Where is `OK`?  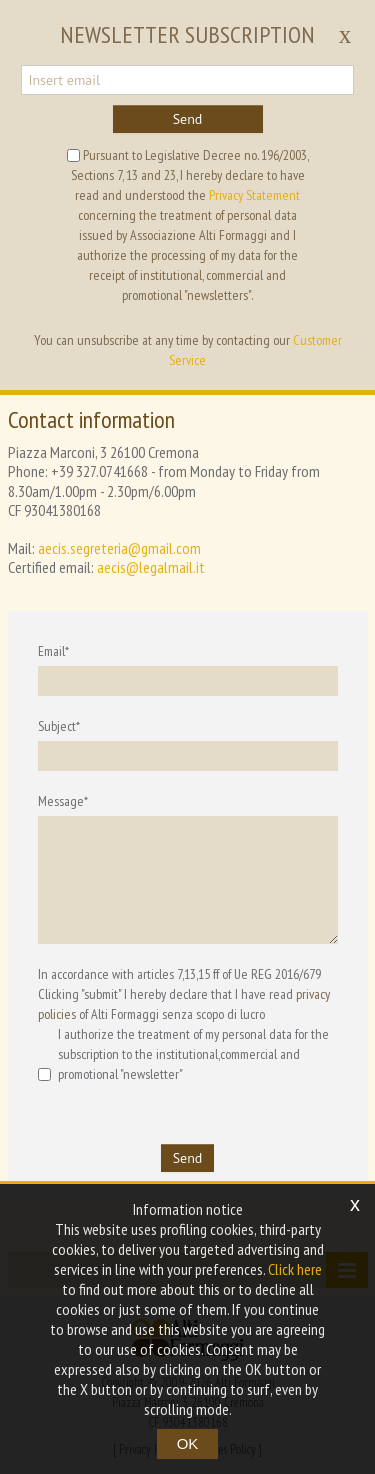
OK is located at coordinates (188, 1443).